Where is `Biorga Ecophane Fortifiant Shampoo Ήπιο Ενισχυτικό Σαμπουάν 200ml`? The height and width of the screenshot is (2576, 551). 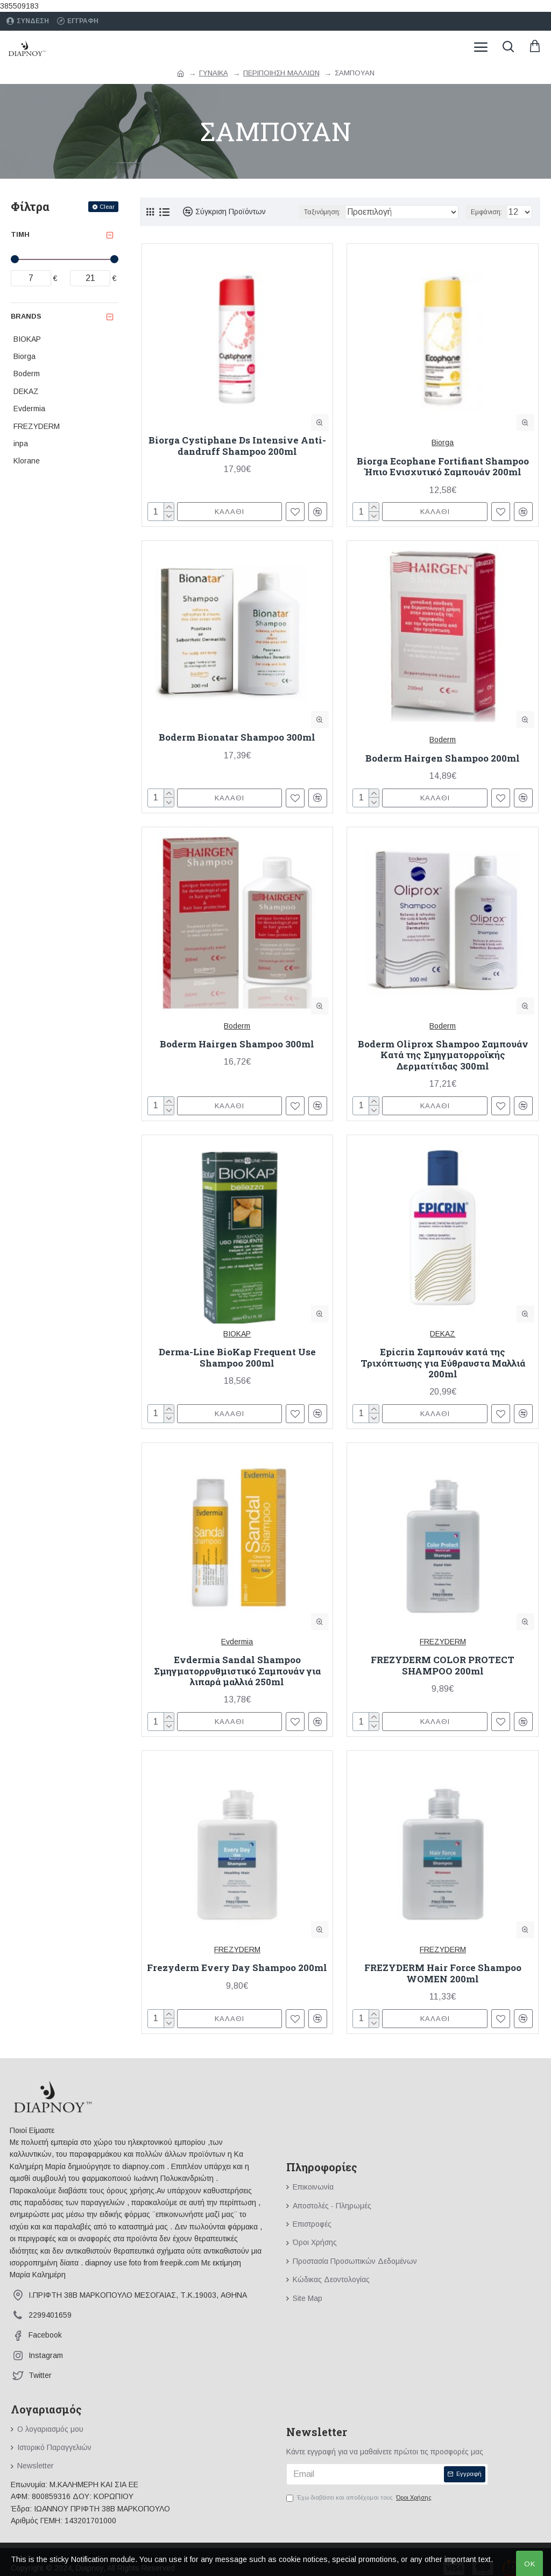
Biorga Ecophane Fortifiant Shampoo Ήπιο Ενισχυτικό Σαμπουάν 200ml is located at coordinates (443, 467).